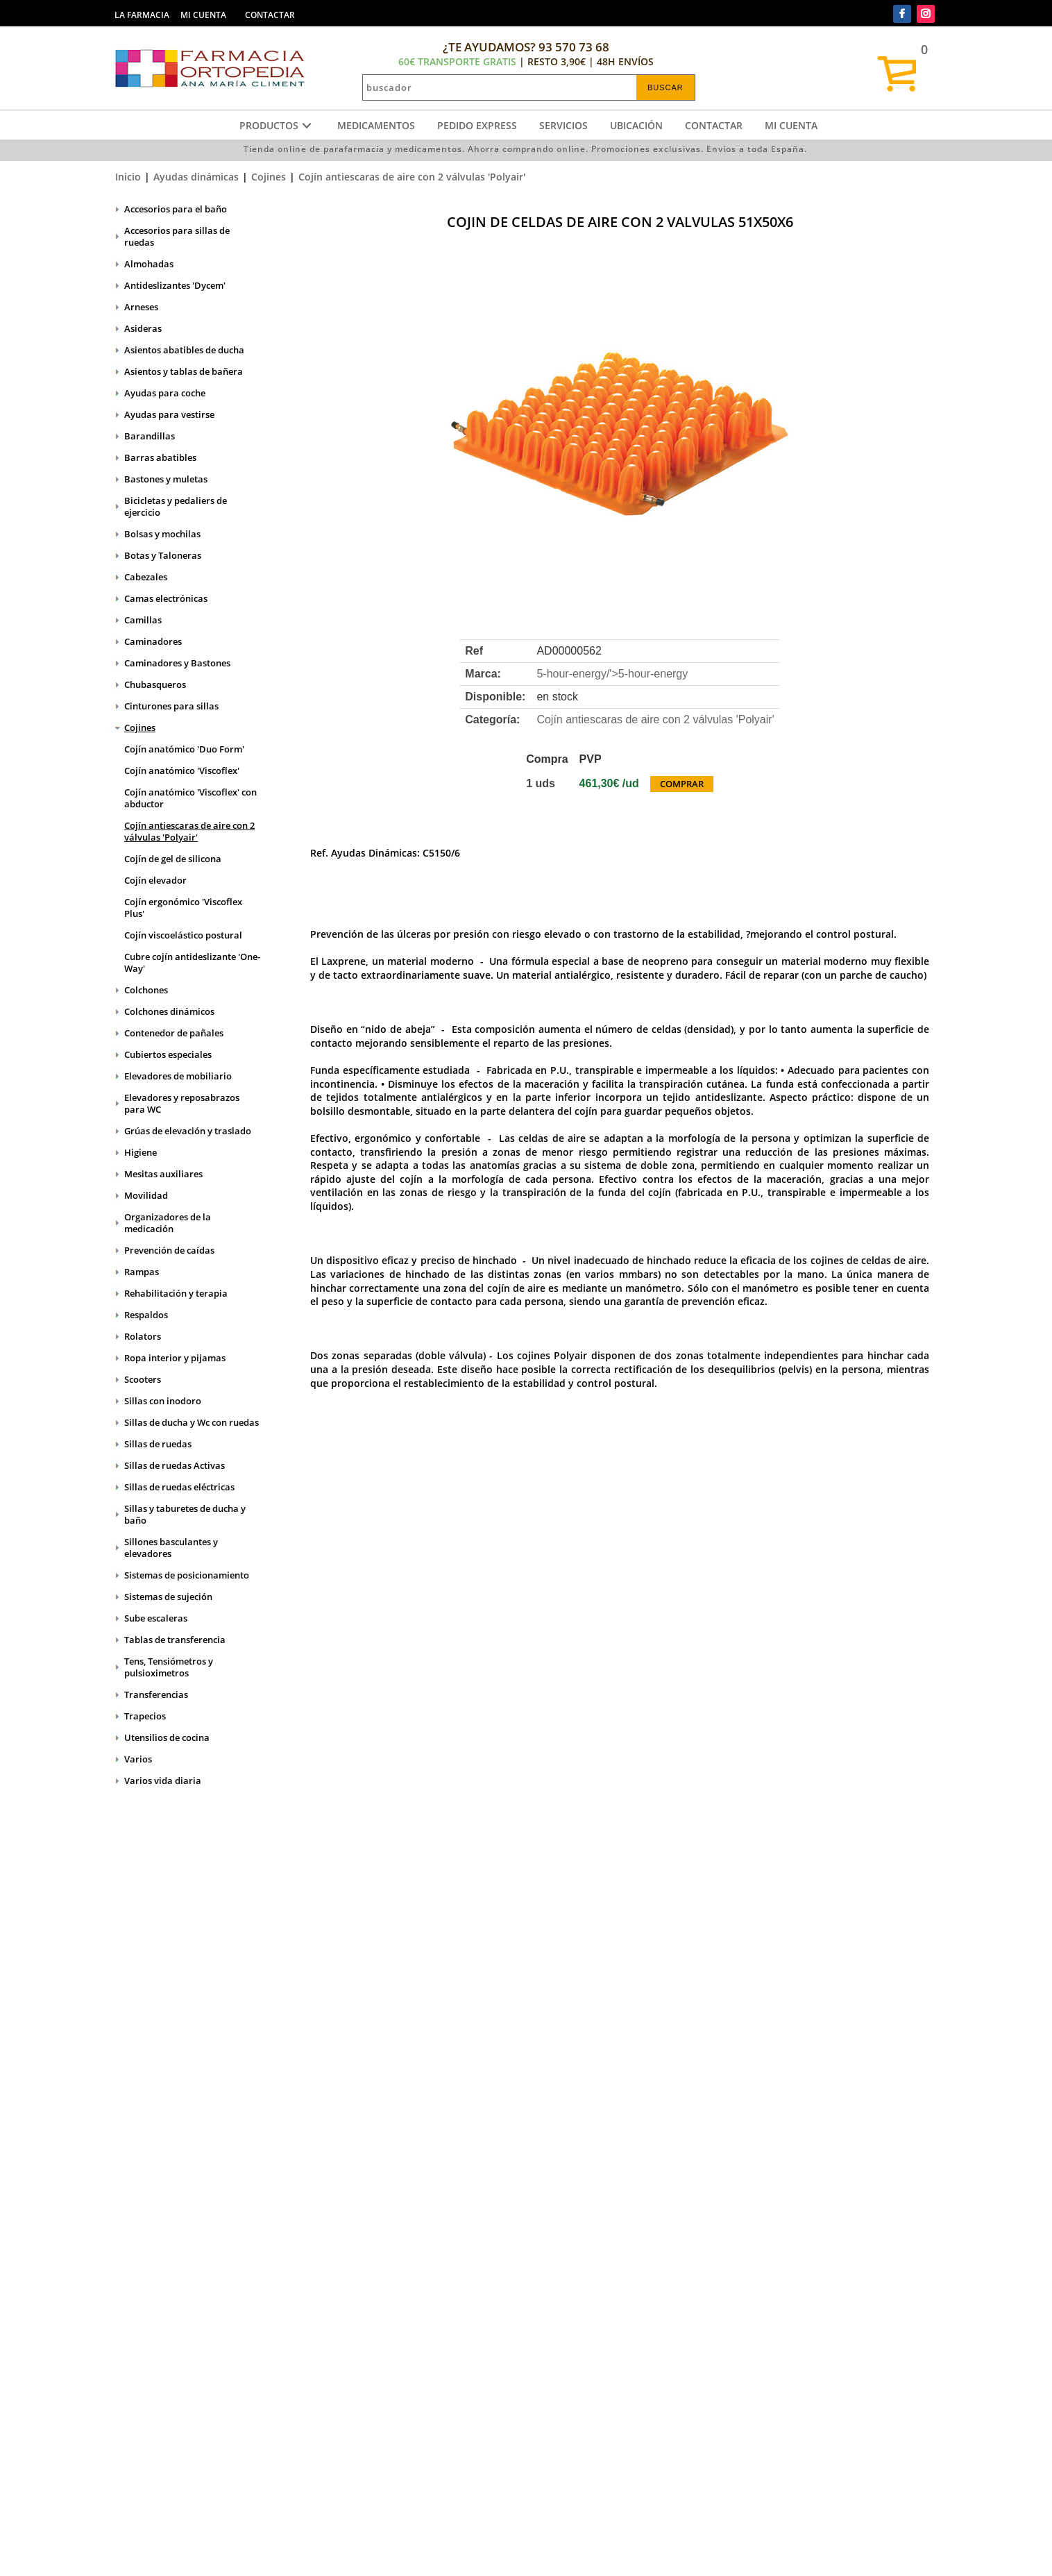 The width and height of the screenshot is (1052, 2576). What do you see at coordinates (164, 393) in the screenshot?
I see `Ayudas para coche` at bounding box center [164, 393].